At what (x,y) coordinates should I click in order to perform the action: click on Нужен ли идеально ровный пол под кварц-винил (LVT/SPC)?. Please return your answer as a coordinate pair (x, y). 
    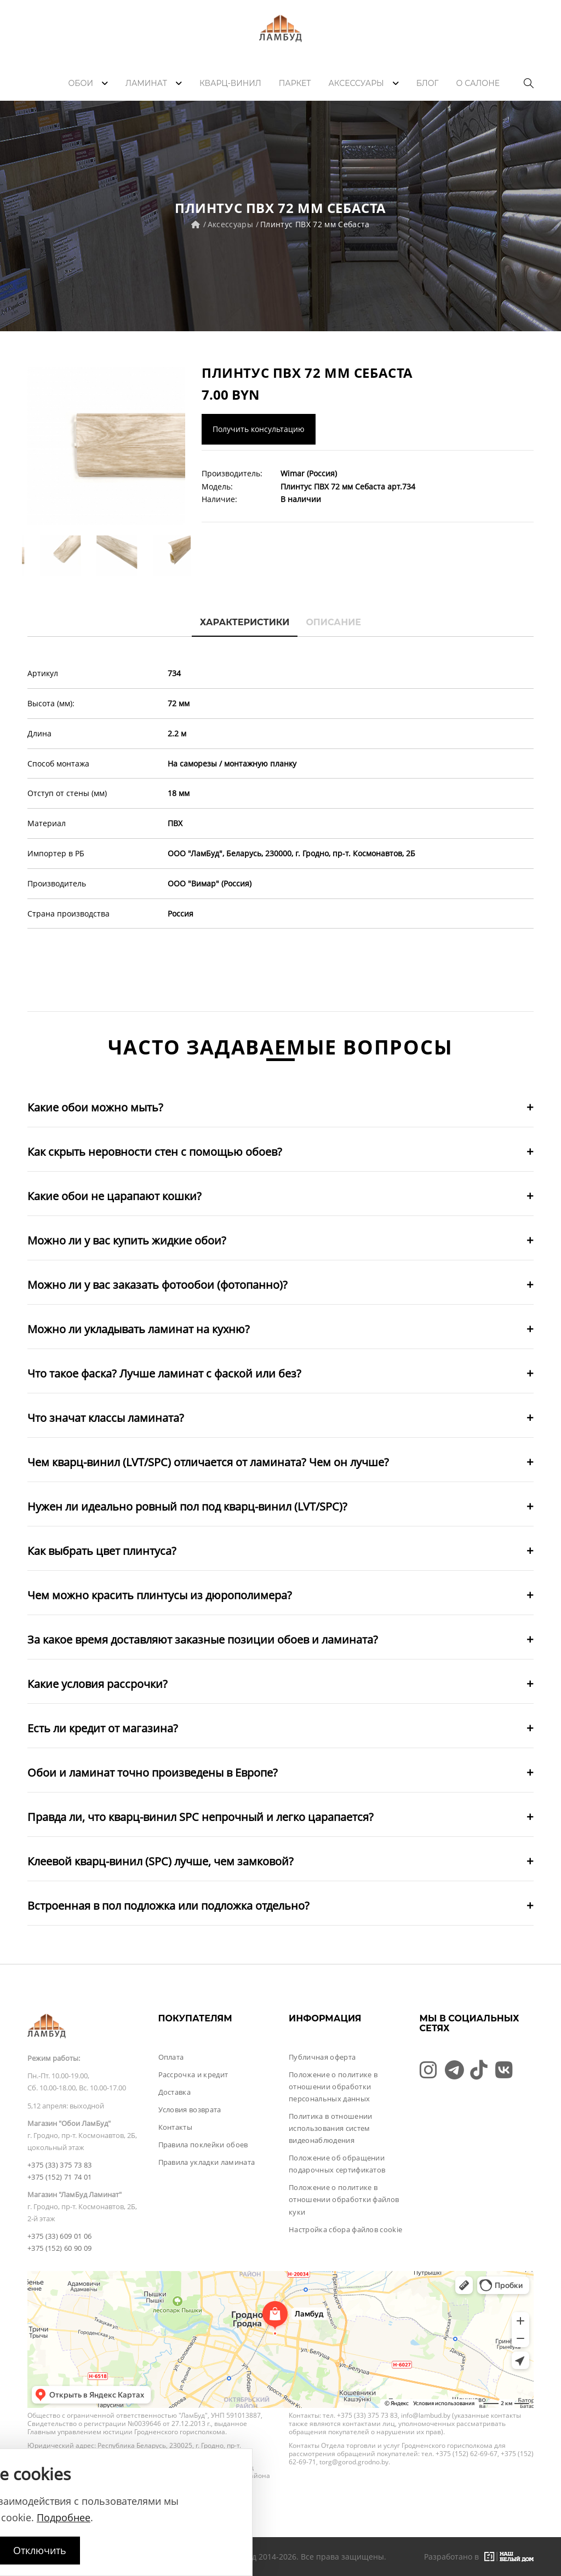
    Looking at the image, I should click on (187, 1506).